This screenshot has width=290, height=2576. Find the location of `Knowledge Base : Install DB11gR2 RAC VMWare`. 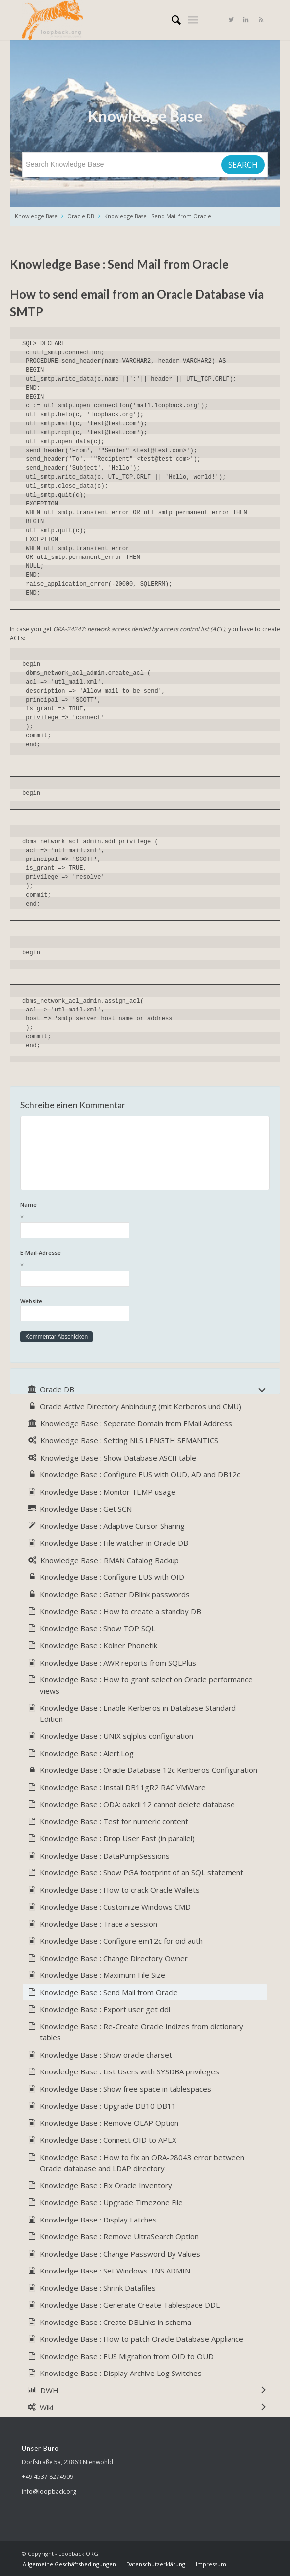

Knowledge Base : Install DB11gR2 RAC VMWare is located at coordinates (123, 1787).